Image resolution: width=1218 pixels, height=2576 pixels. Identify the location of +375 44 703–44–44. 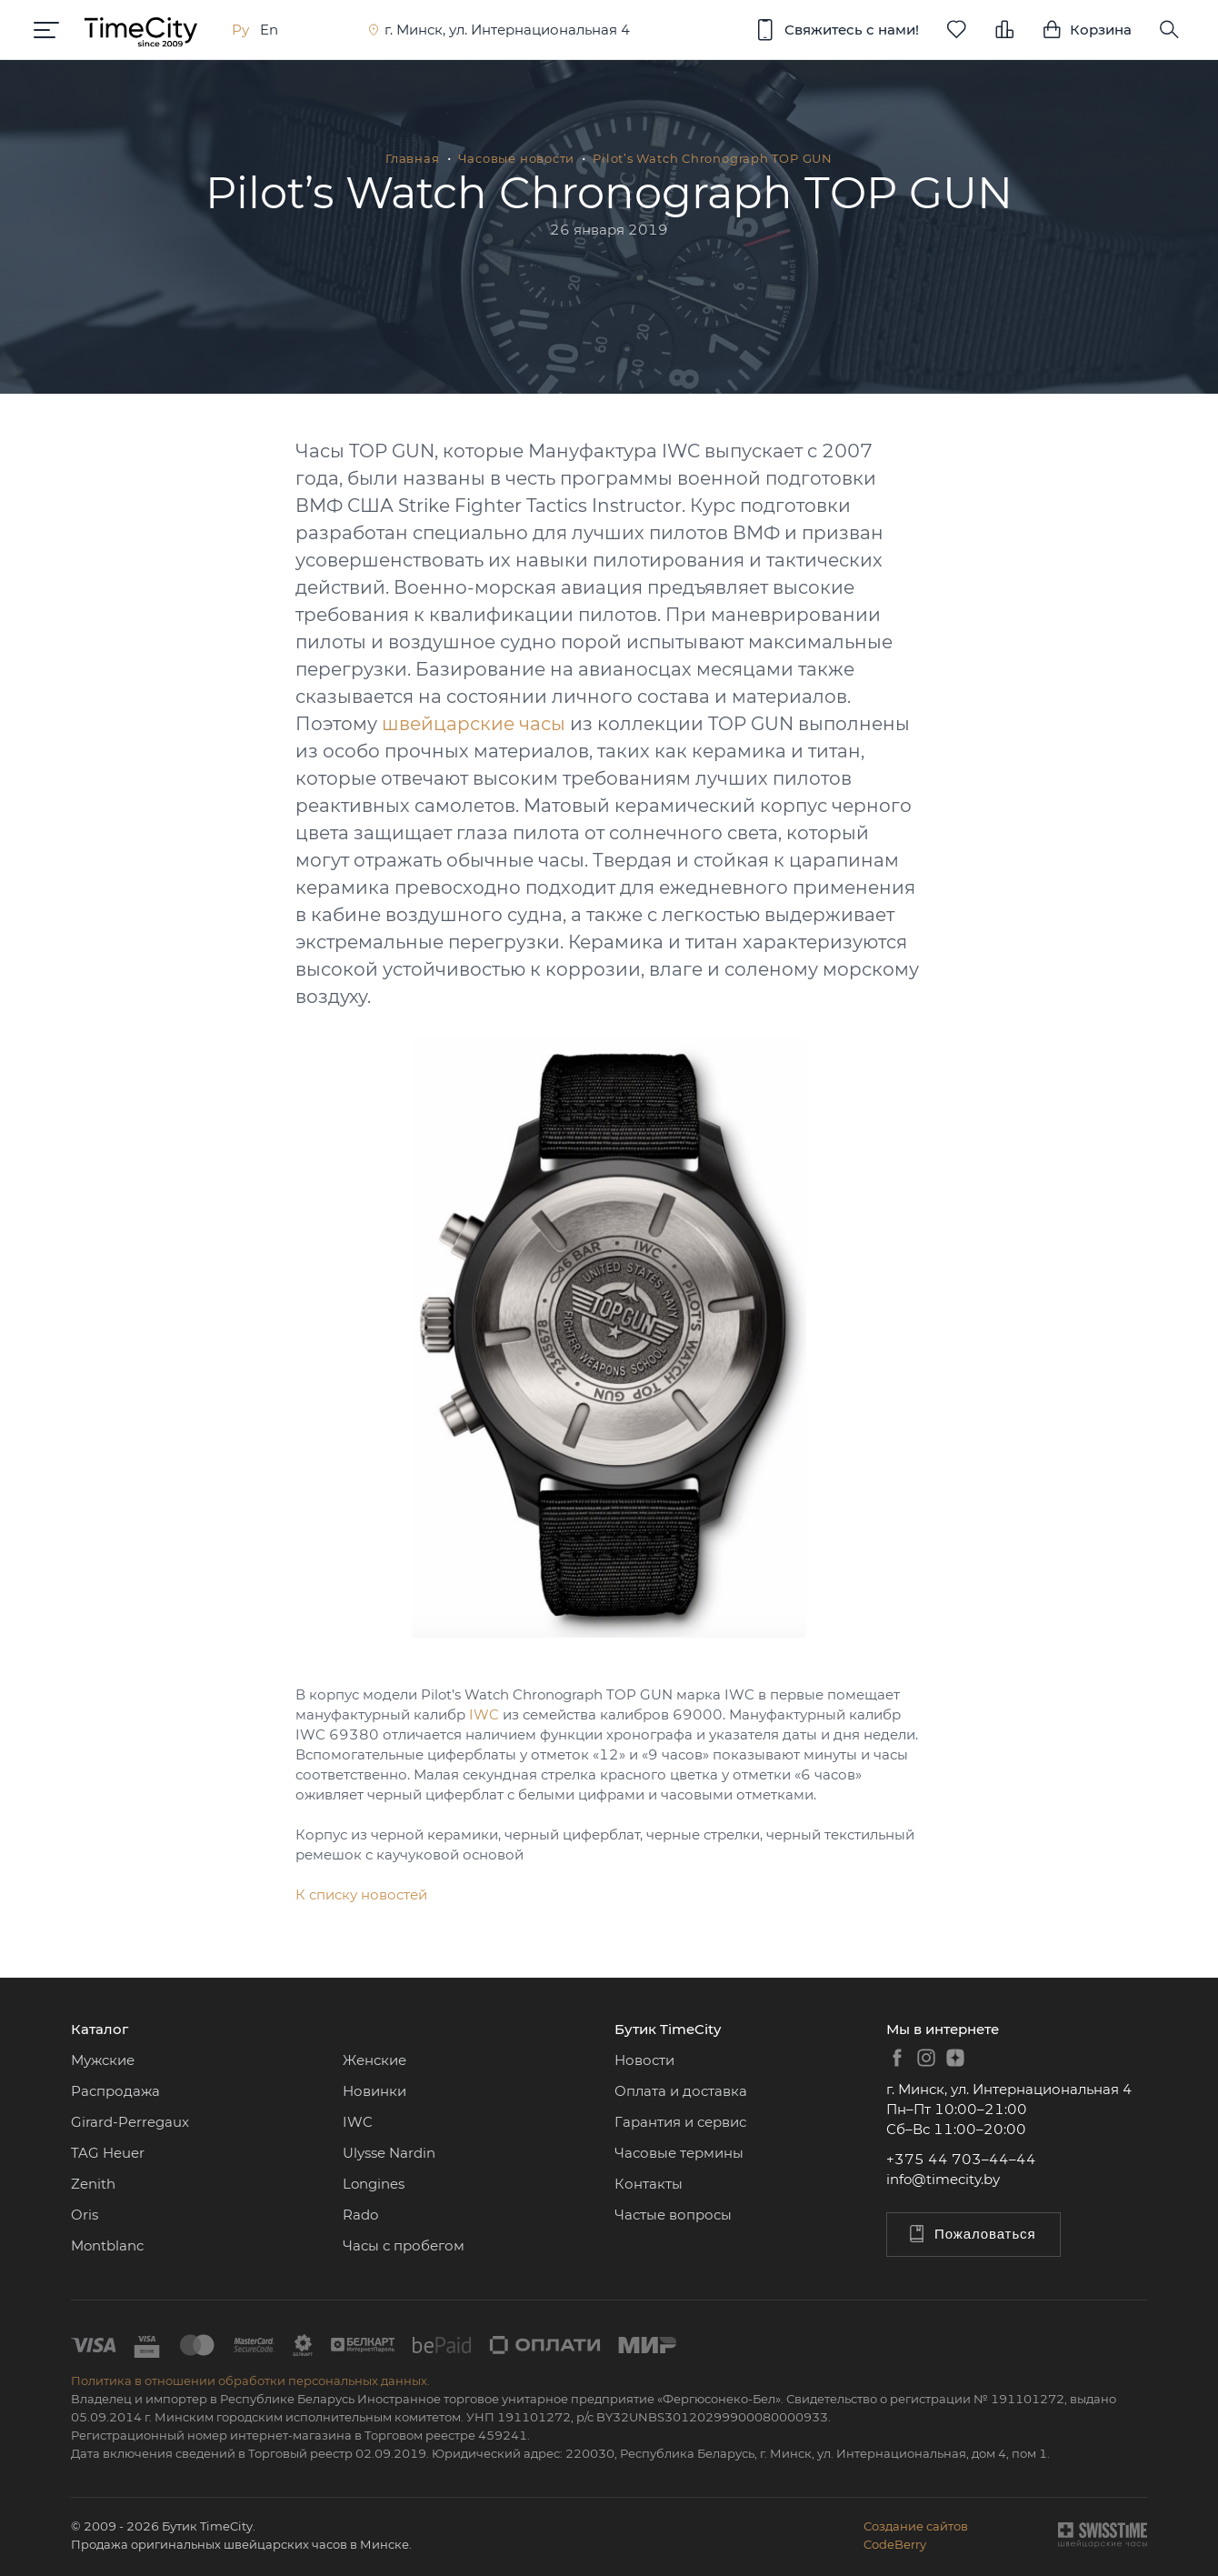
(961, 2159).